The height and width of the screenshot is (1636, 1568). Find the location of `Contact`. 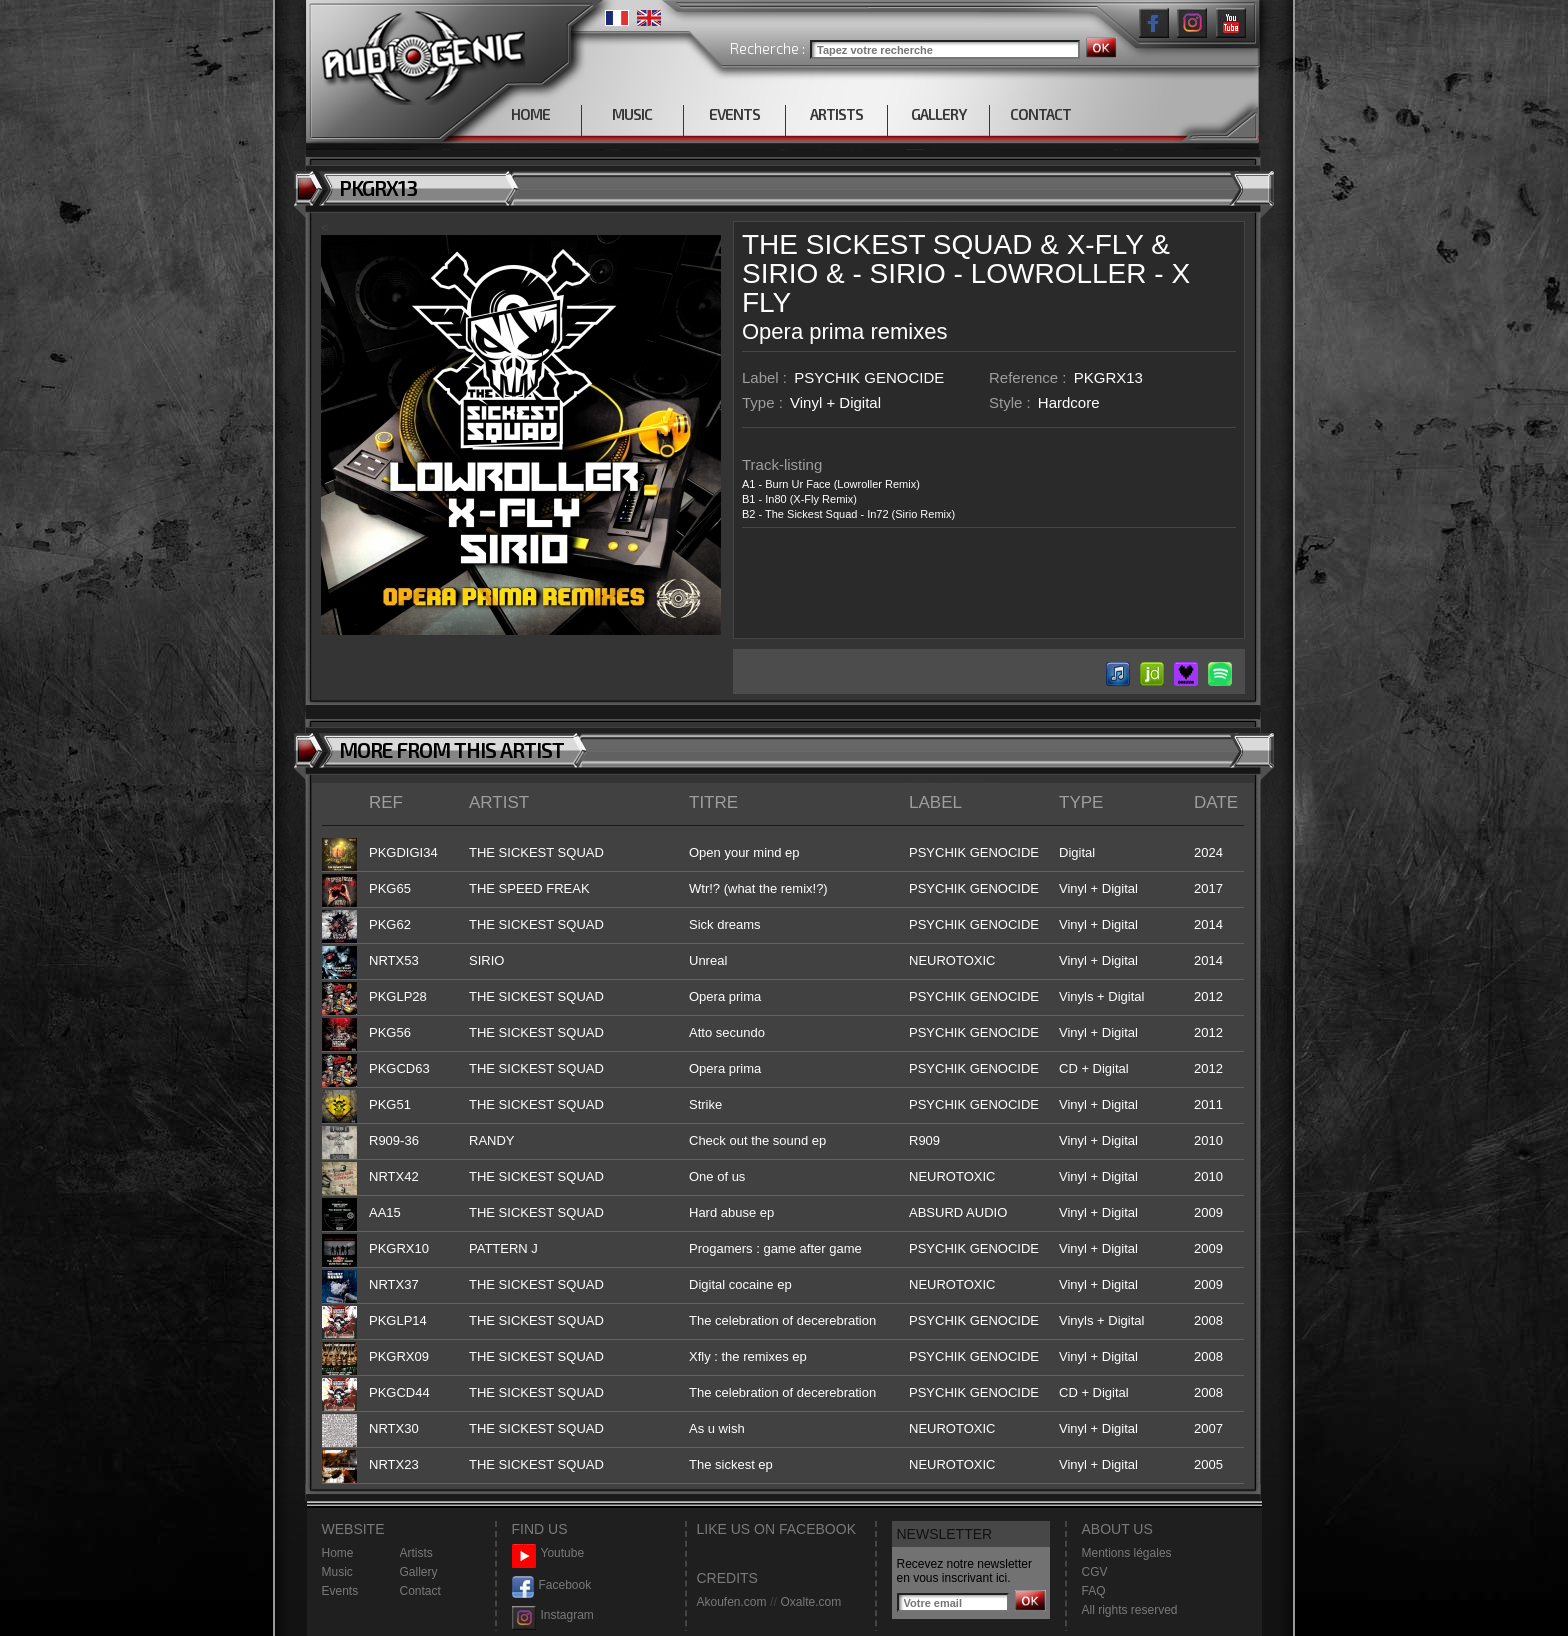

Contact is located at coordinates (420, 1591).